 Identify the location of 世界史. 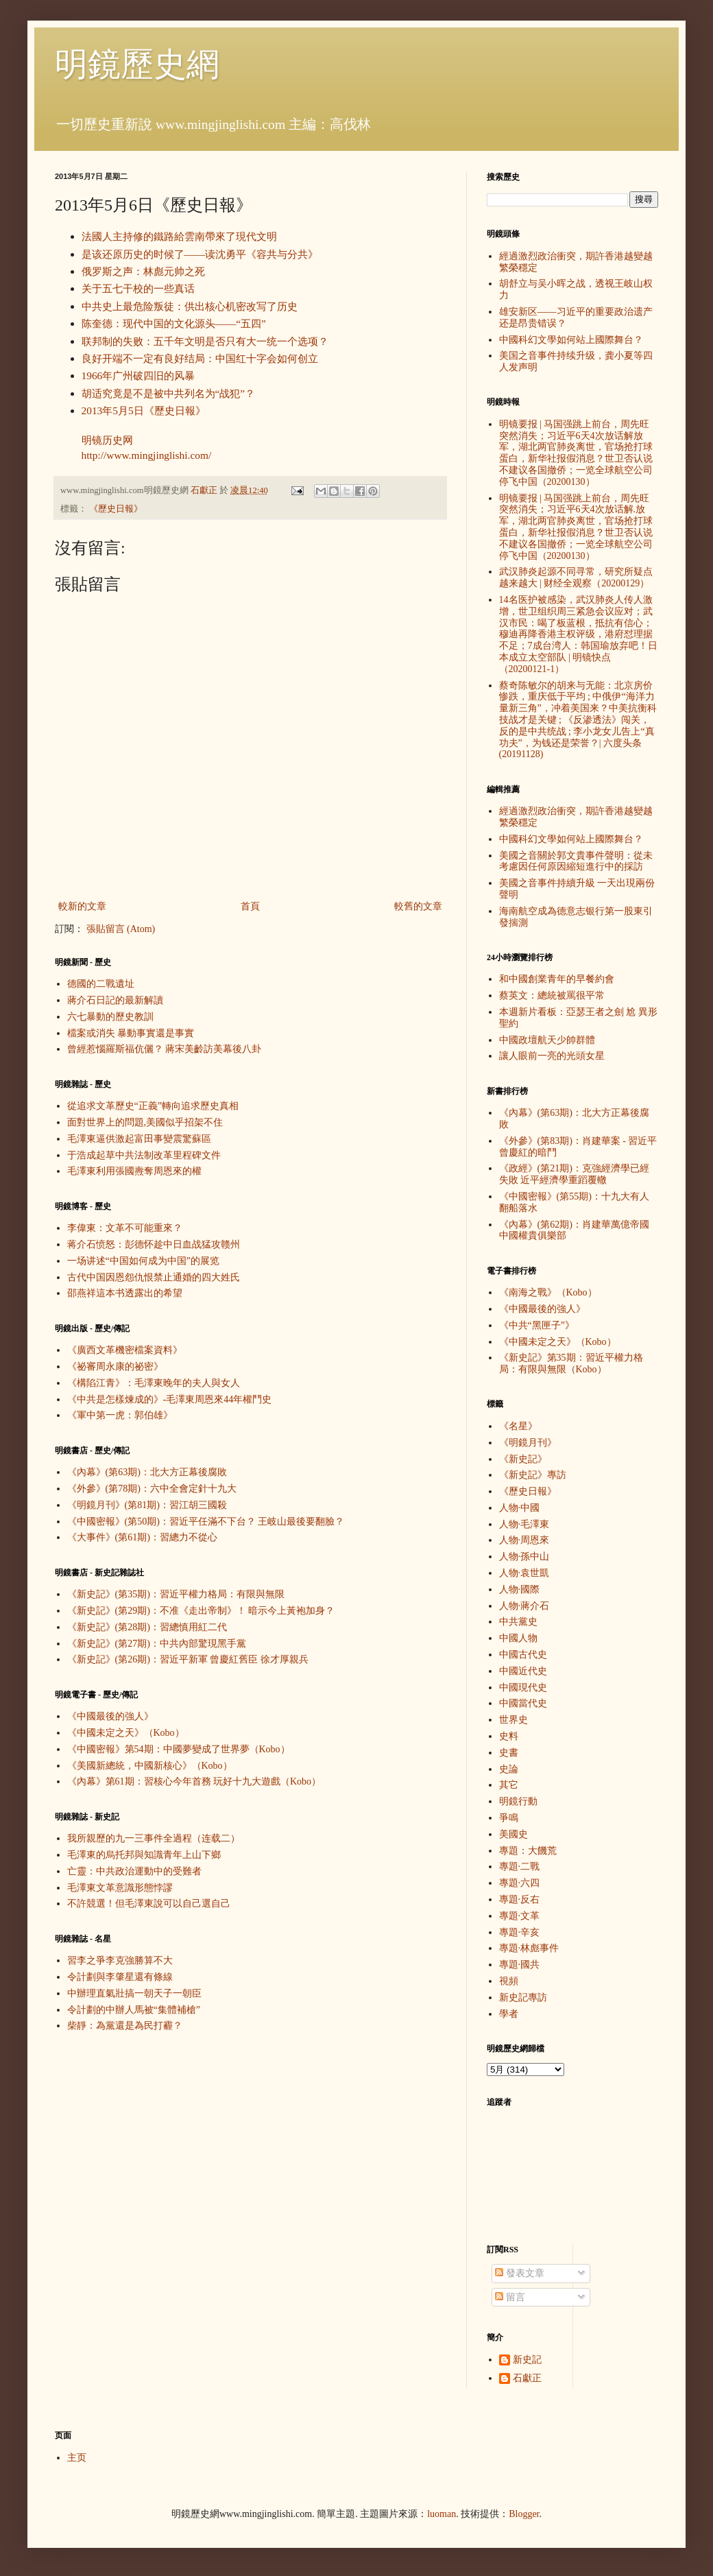
(513, 1720).